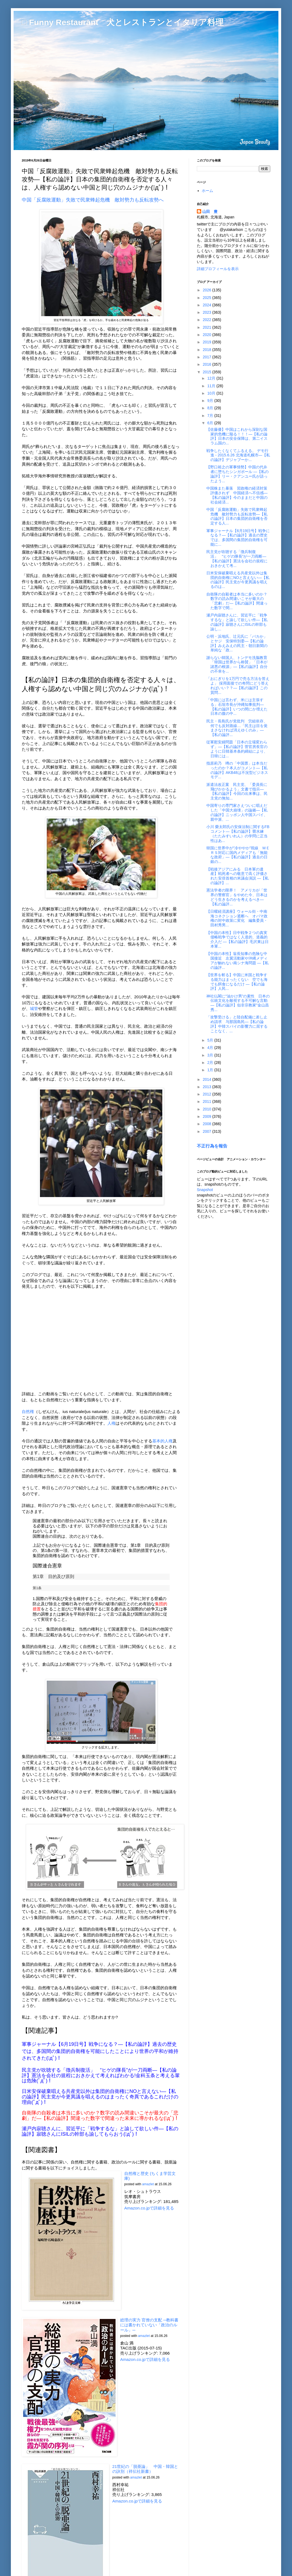 The image size is (292, 2576). What do you see at coordinates (237, 1024) in the screenshot?
I see `「攻撃受ける」と陸自配備に差し止め請求 与那国島民―【私の論評】中韓スパイの影響力に屈することなく、...` at bounding box center [237, 1024].